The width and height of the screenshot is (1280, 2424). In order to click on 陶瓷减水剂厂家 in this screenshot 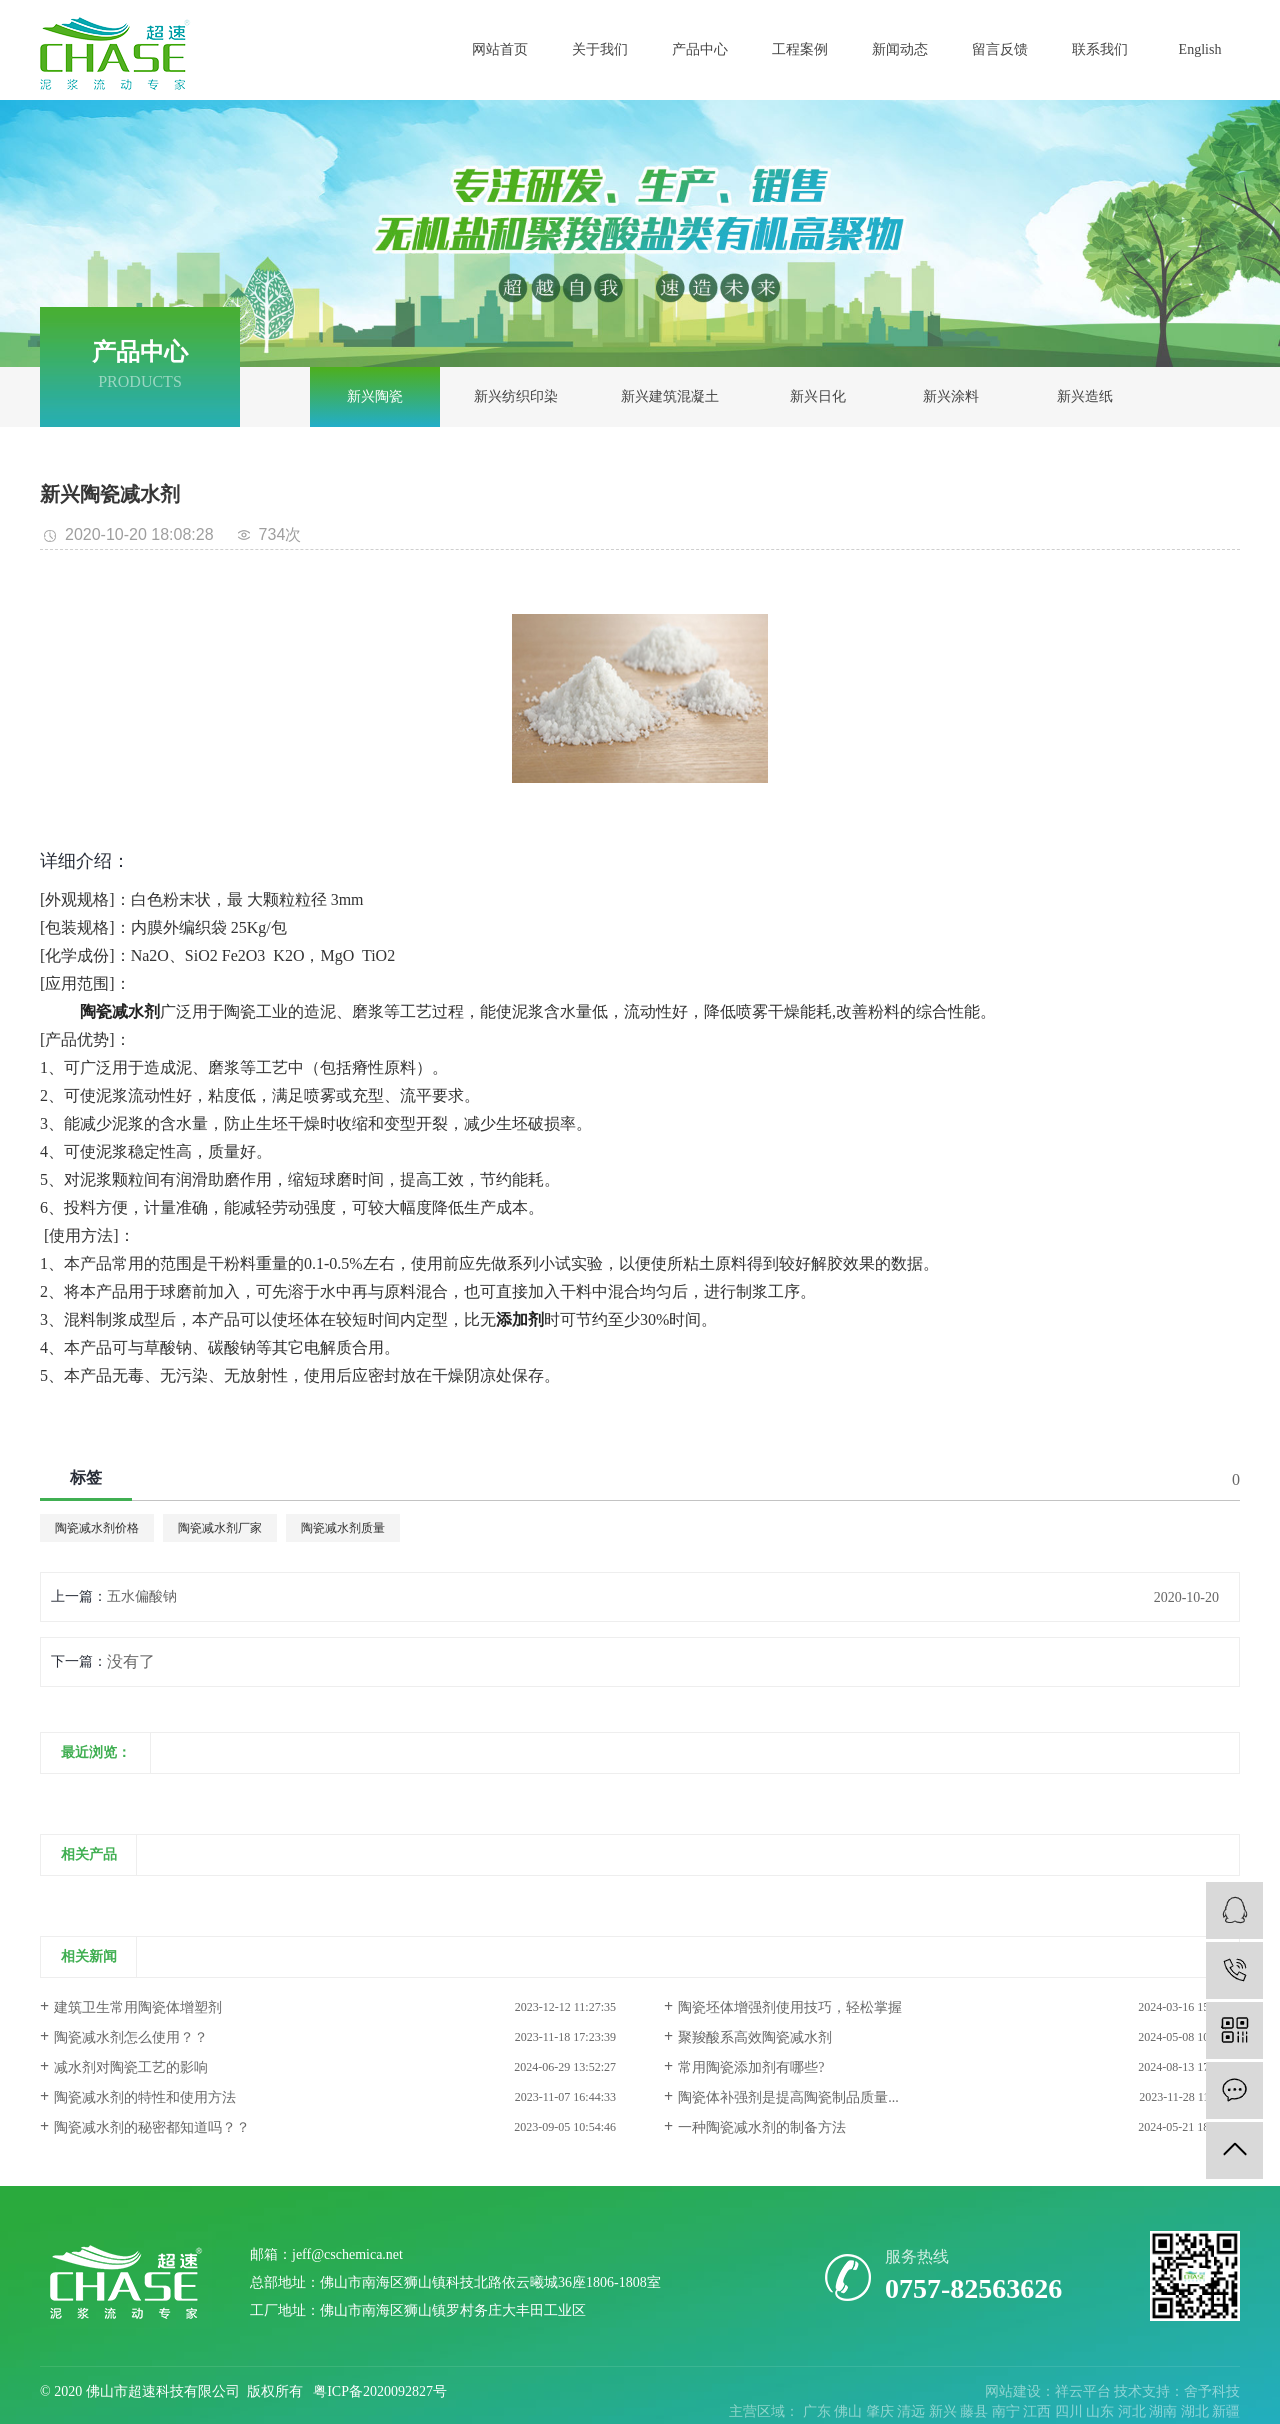, I will do `click(220, 1528)`.